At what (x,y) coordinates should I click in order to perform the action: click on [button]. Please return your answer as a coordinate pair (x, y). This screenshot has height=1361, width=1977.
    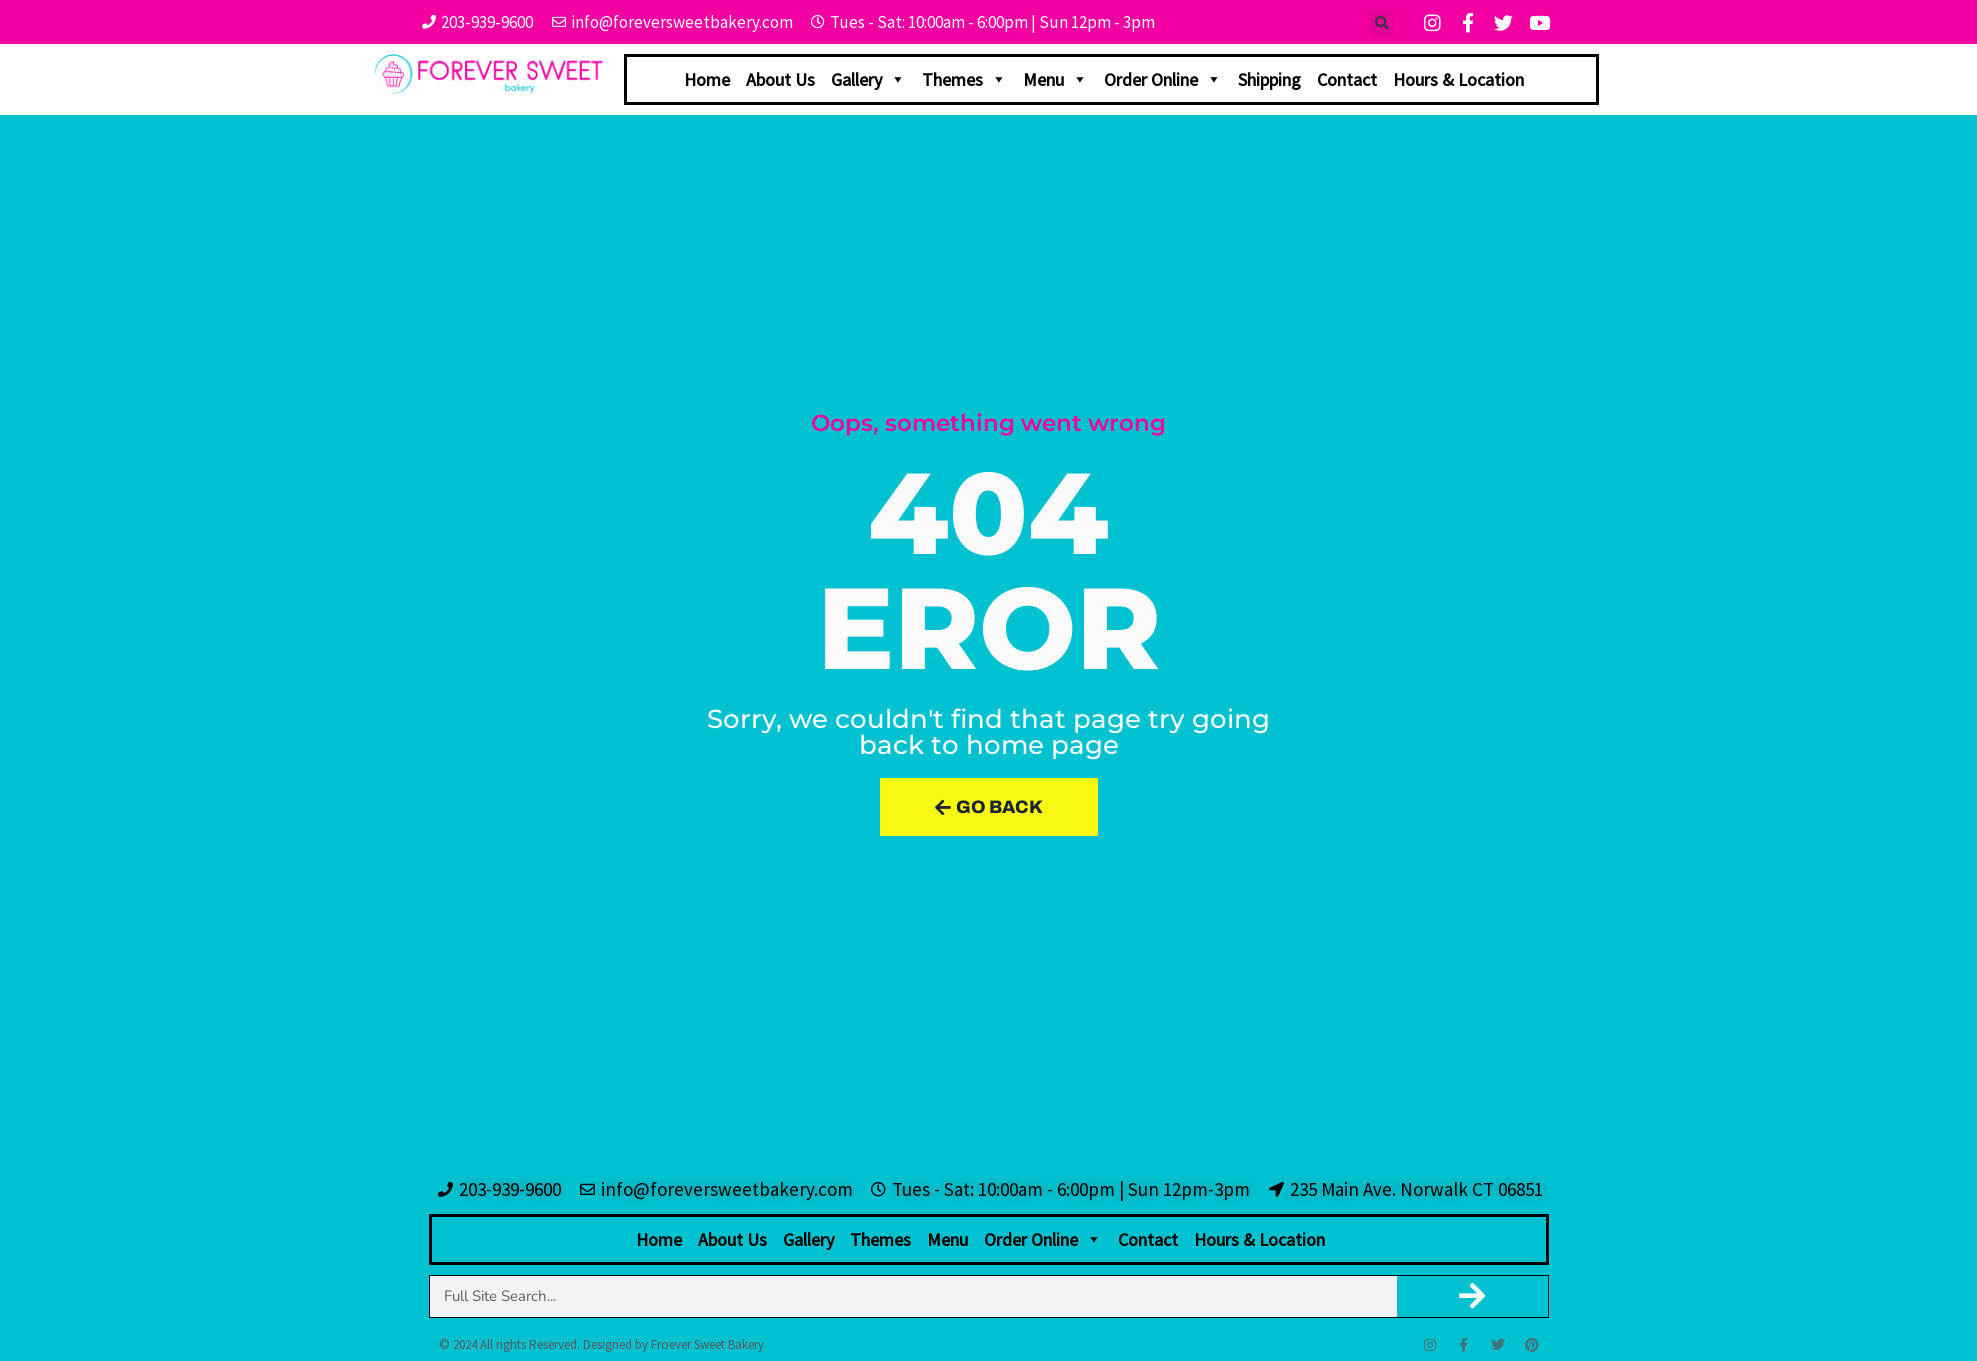
    Looking at the image, I should click on (1381, 23).